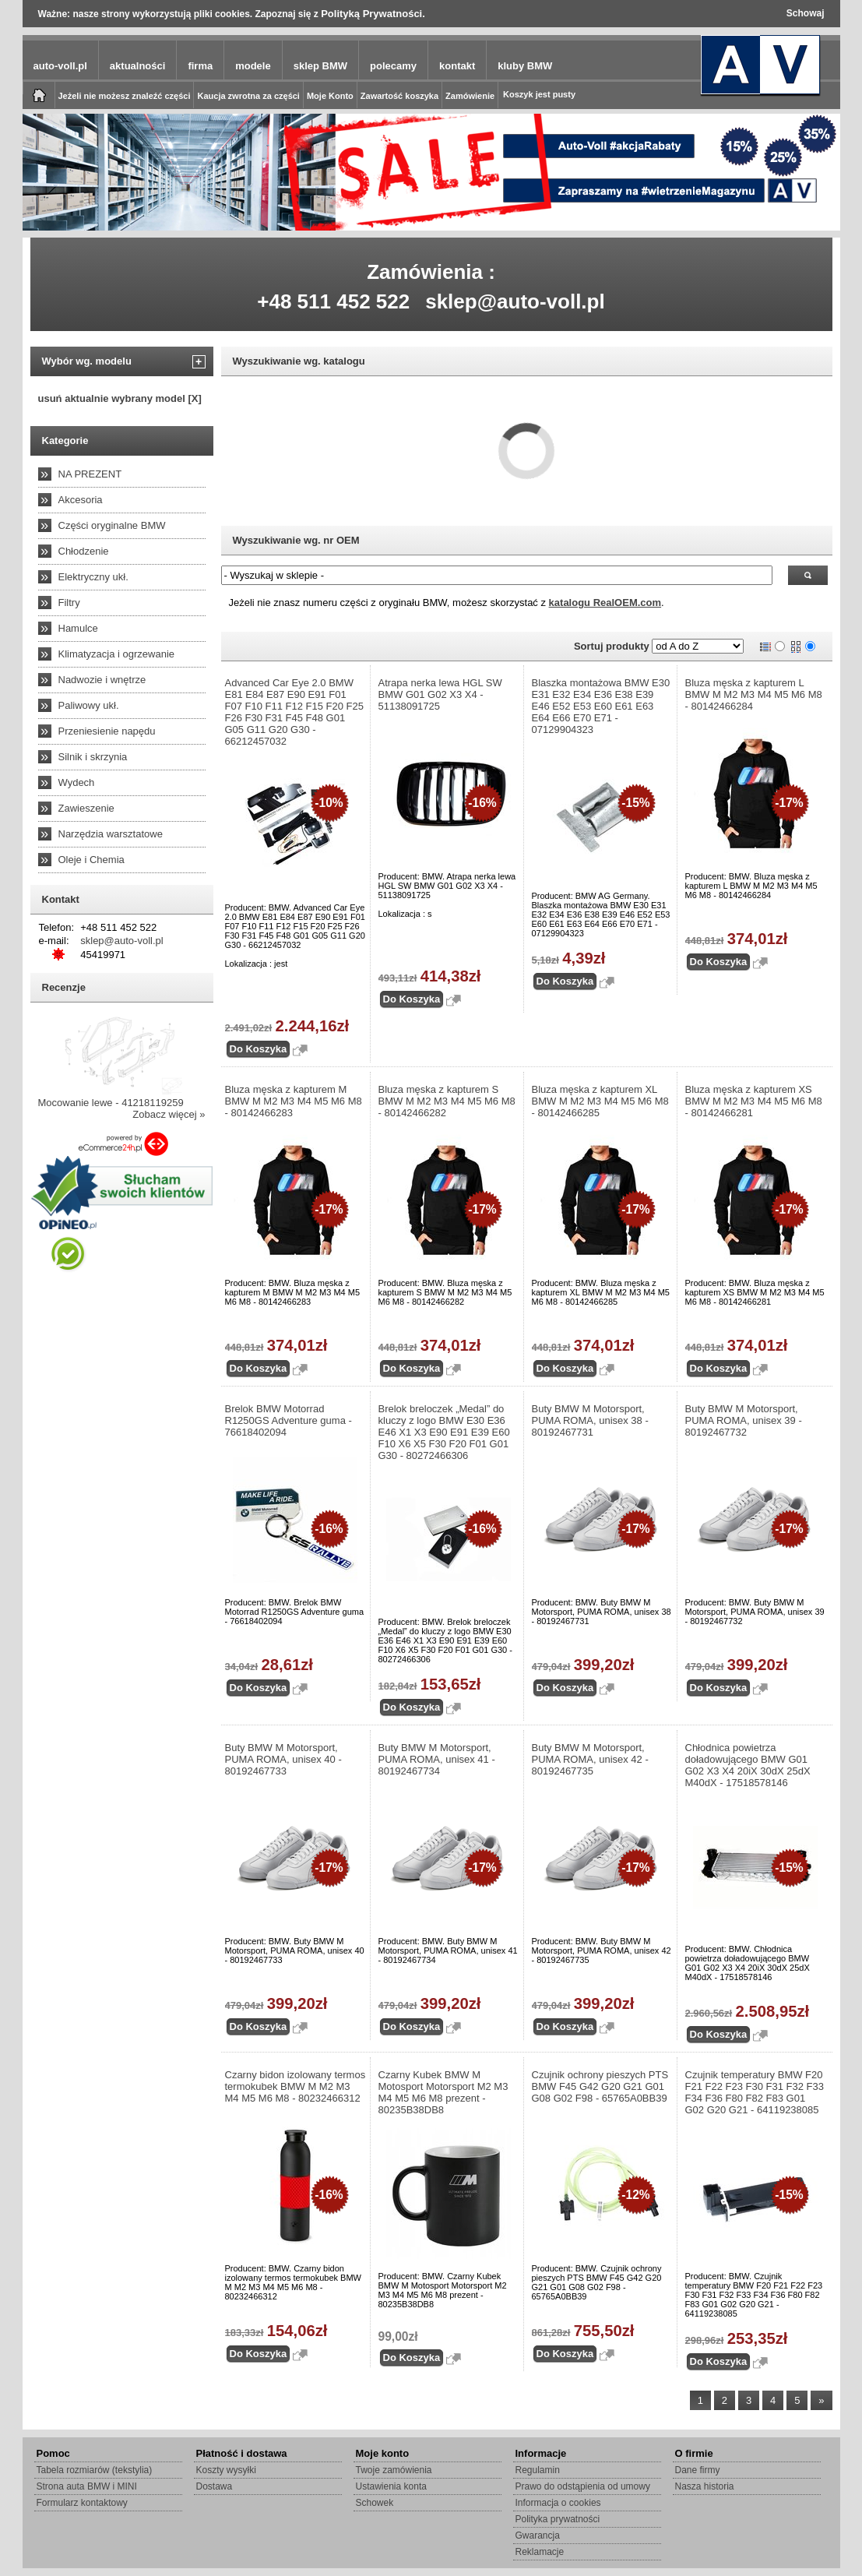 The image size is (862, 2576). I want to click on Chłodnica powietrza doładowującego BMW G01 G02 X3 X4 20iX 30dX 25dX M40dX - 17518578146, so click(748, 1765).